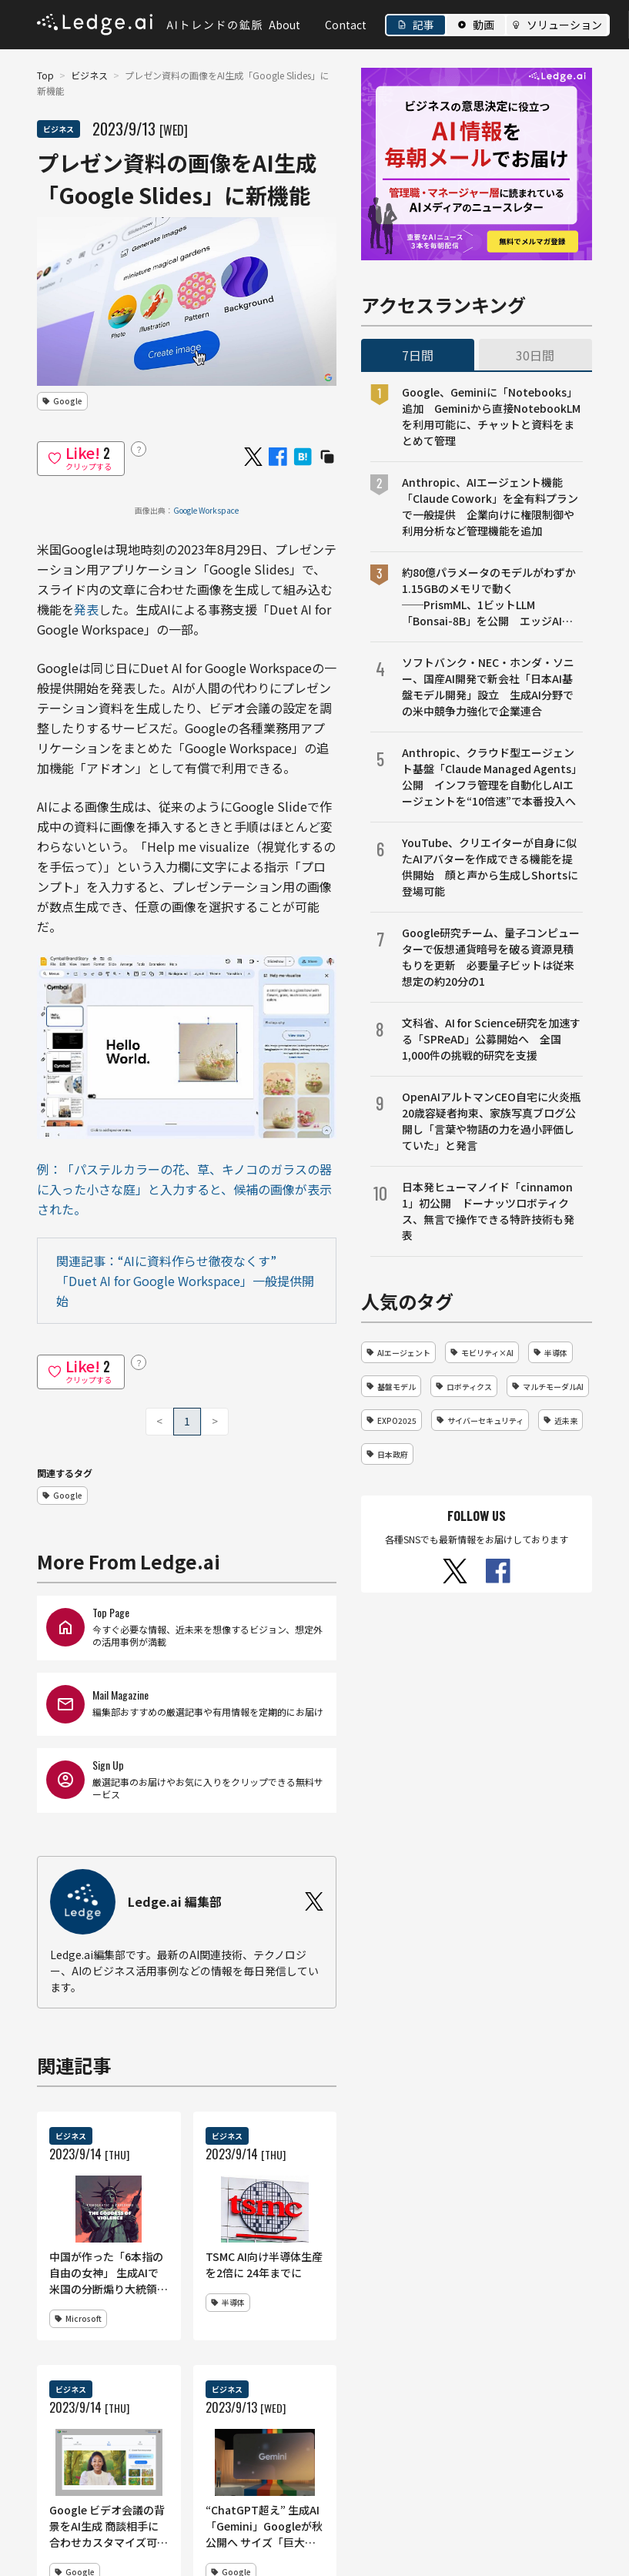  I want to click on 30日間, so click(535, 355).